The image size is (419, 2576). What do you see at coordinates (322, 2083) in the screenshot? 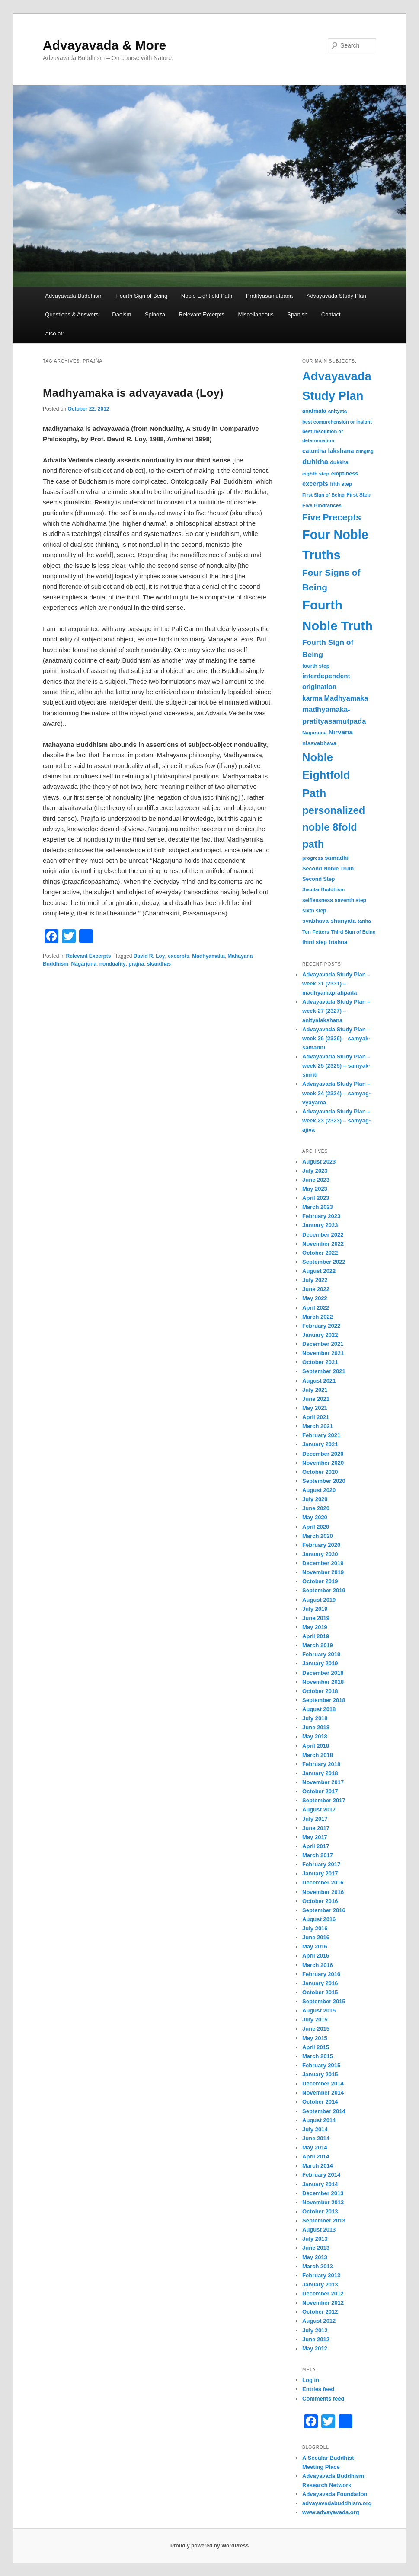
I see `December 2014` at bounding box center [322, 2083].